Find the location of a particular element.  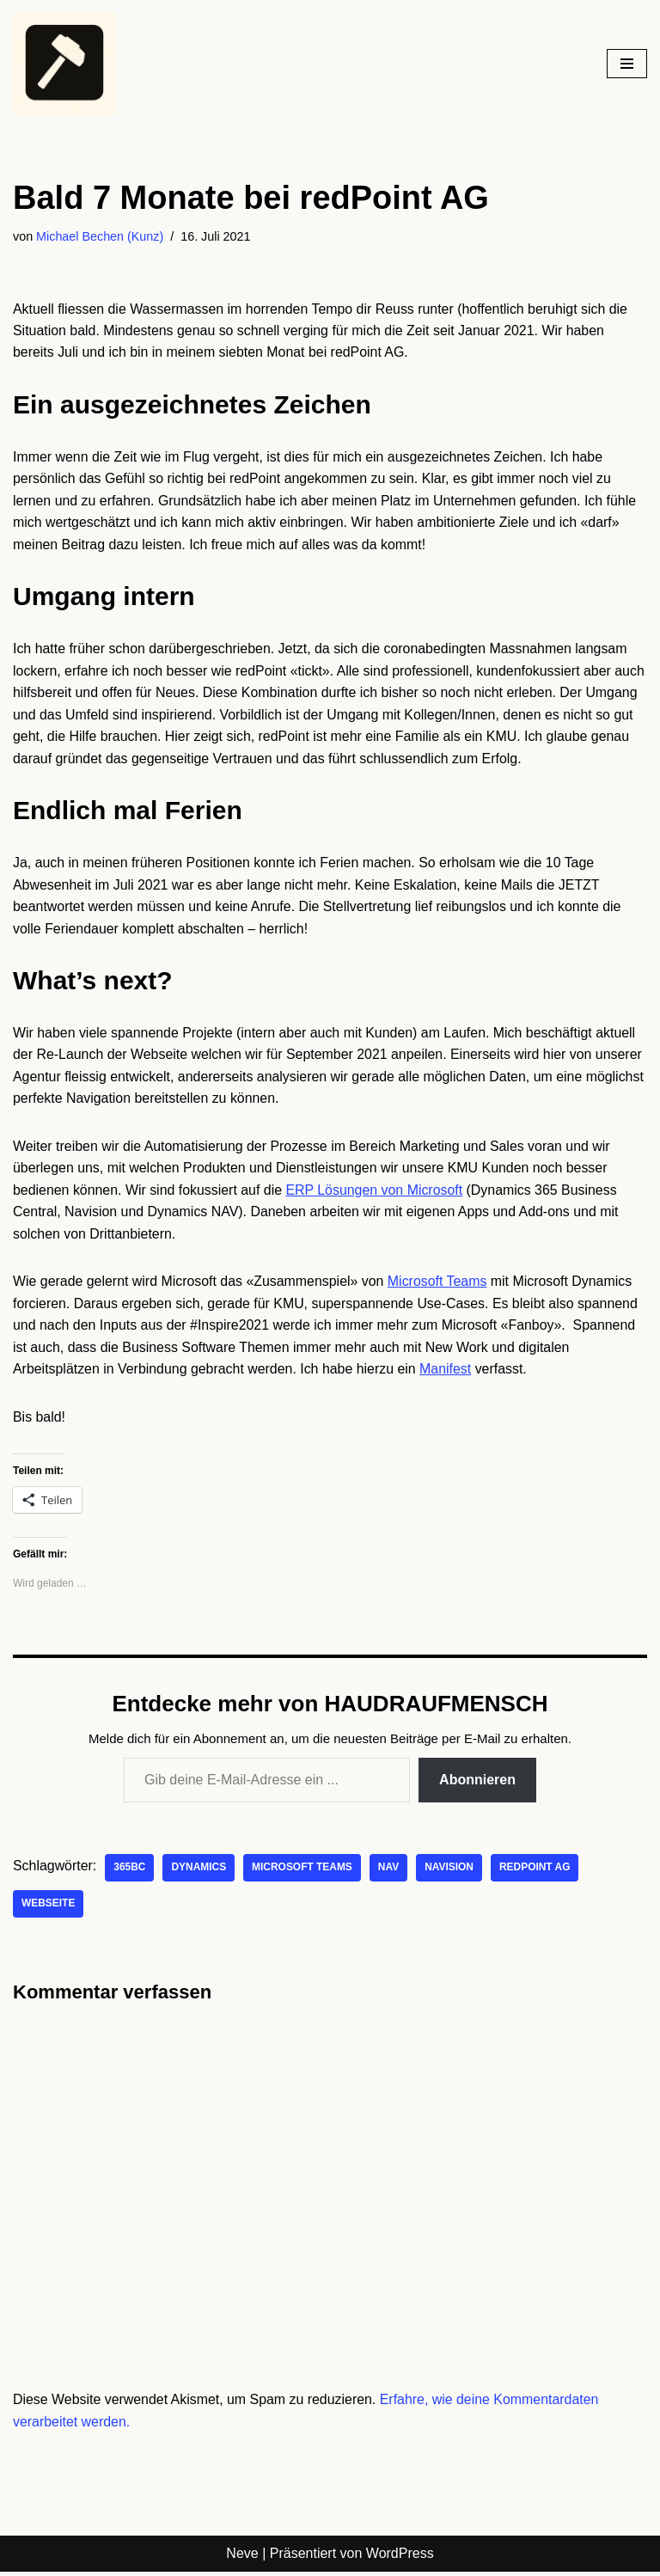

Webseite is located at coordinates (48, 1908).